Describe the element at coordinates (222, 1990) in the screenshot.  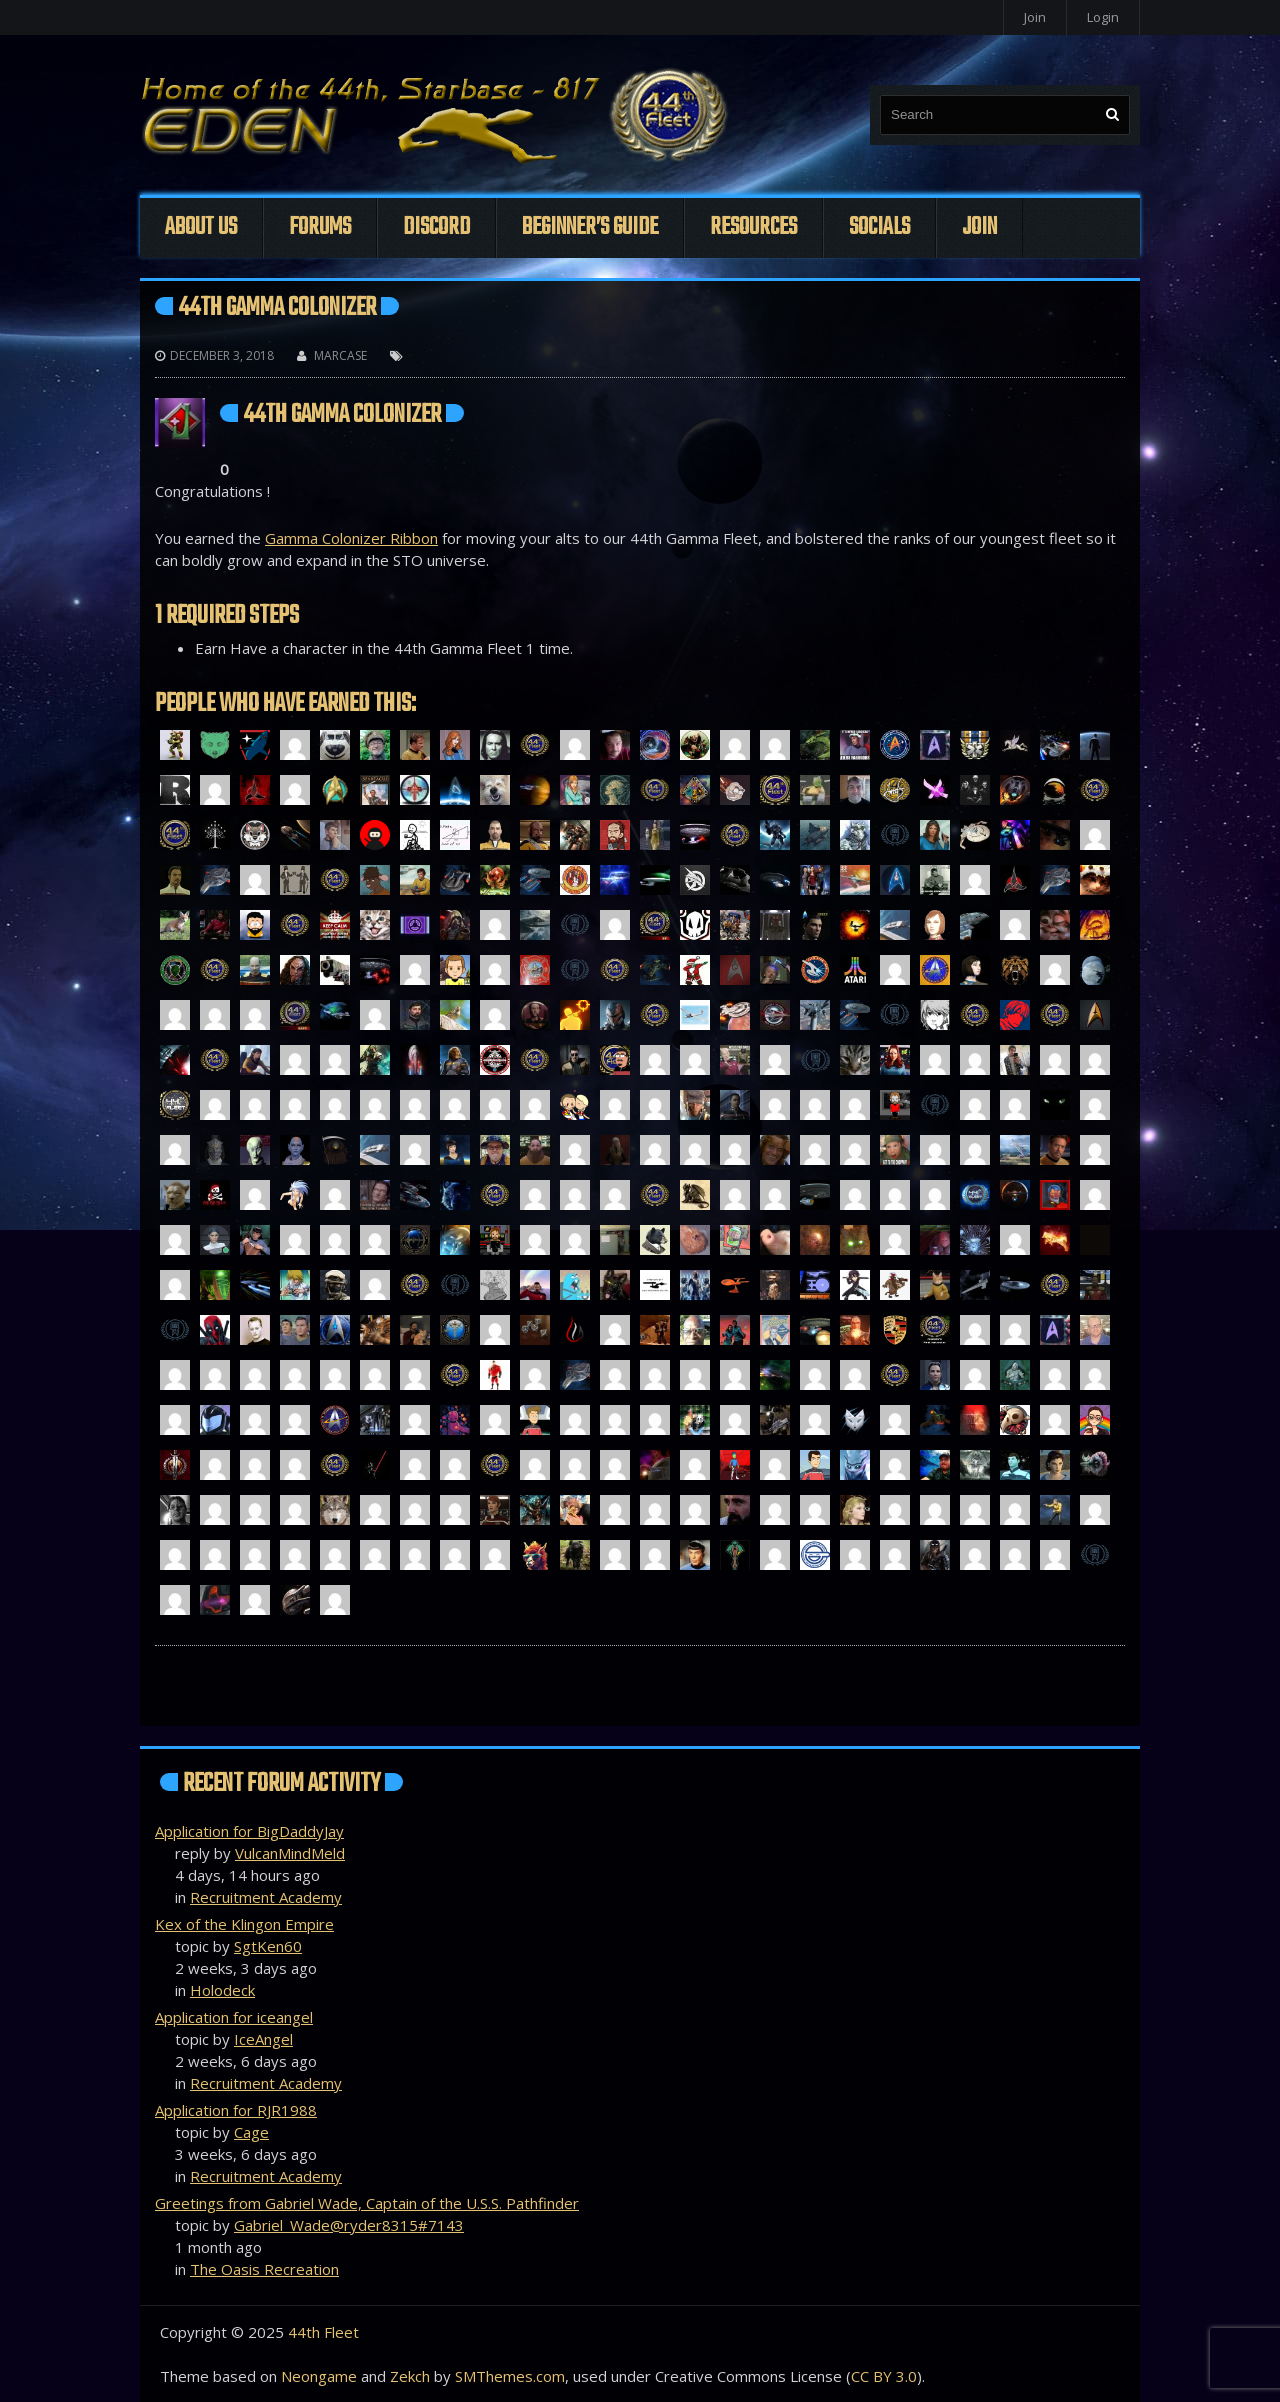
I see `Holodeck` at that location.